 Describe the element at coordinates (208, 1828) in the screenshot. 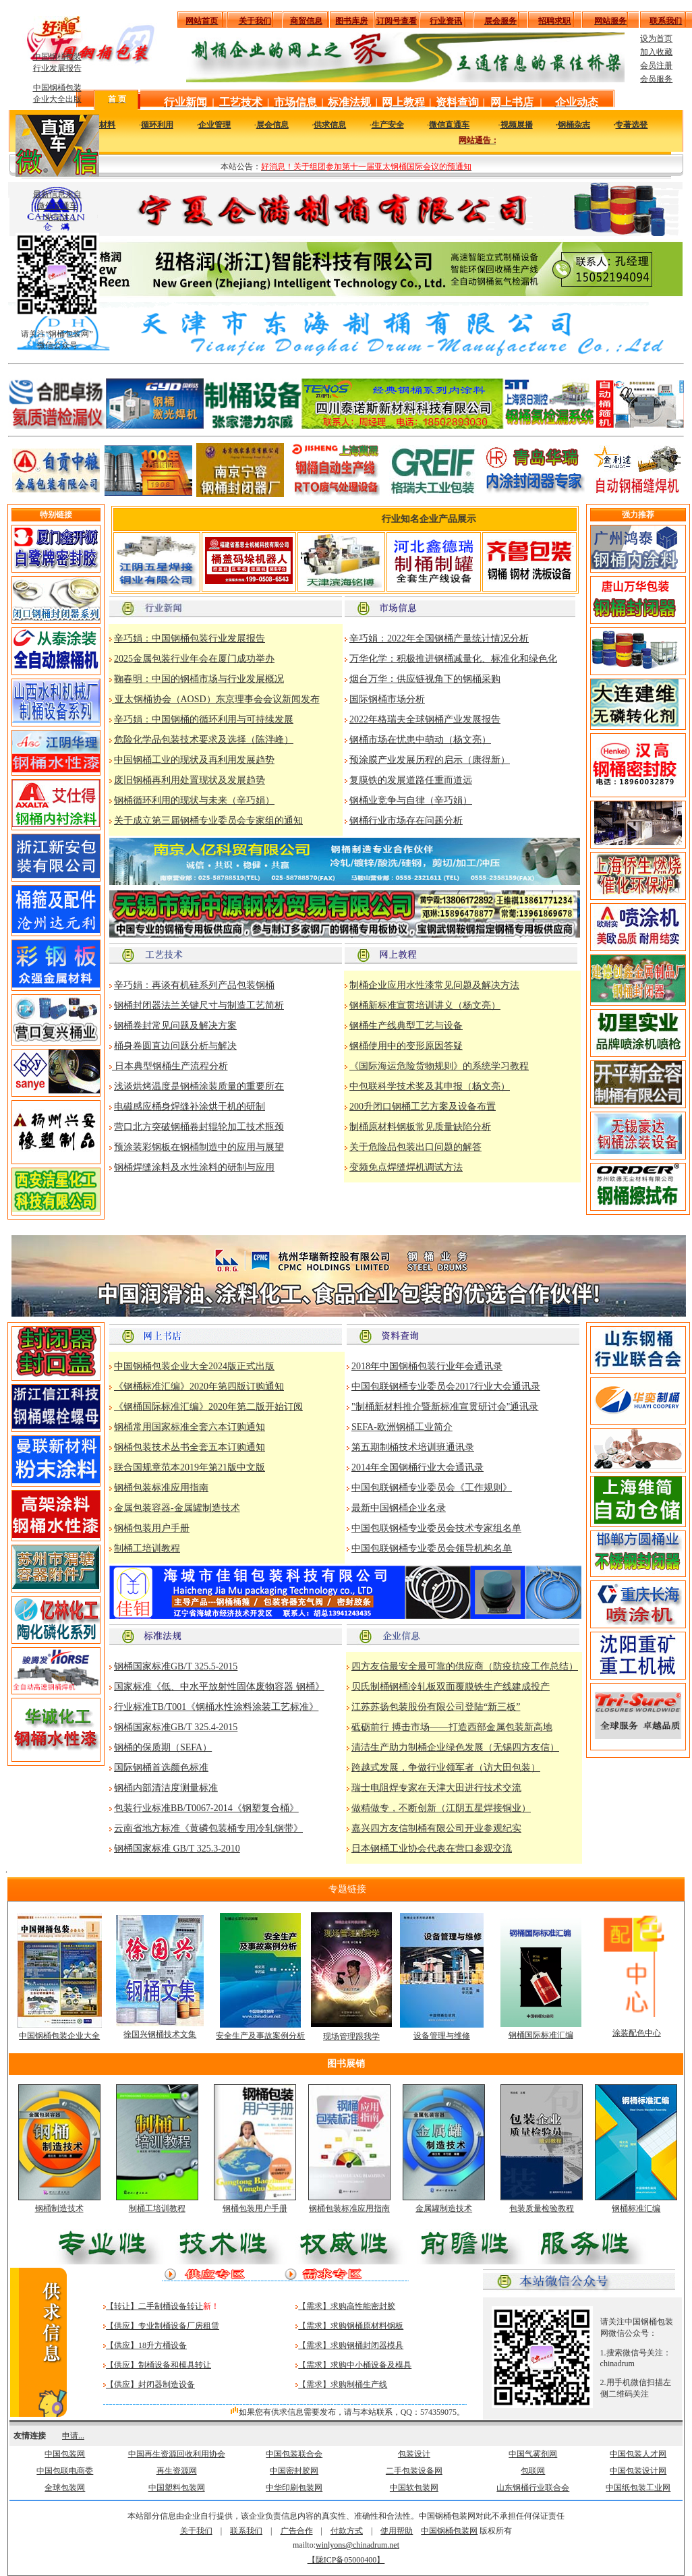

I see `云南省地方标准《黄磷包装桶专用冷轧钢带》` at that location.